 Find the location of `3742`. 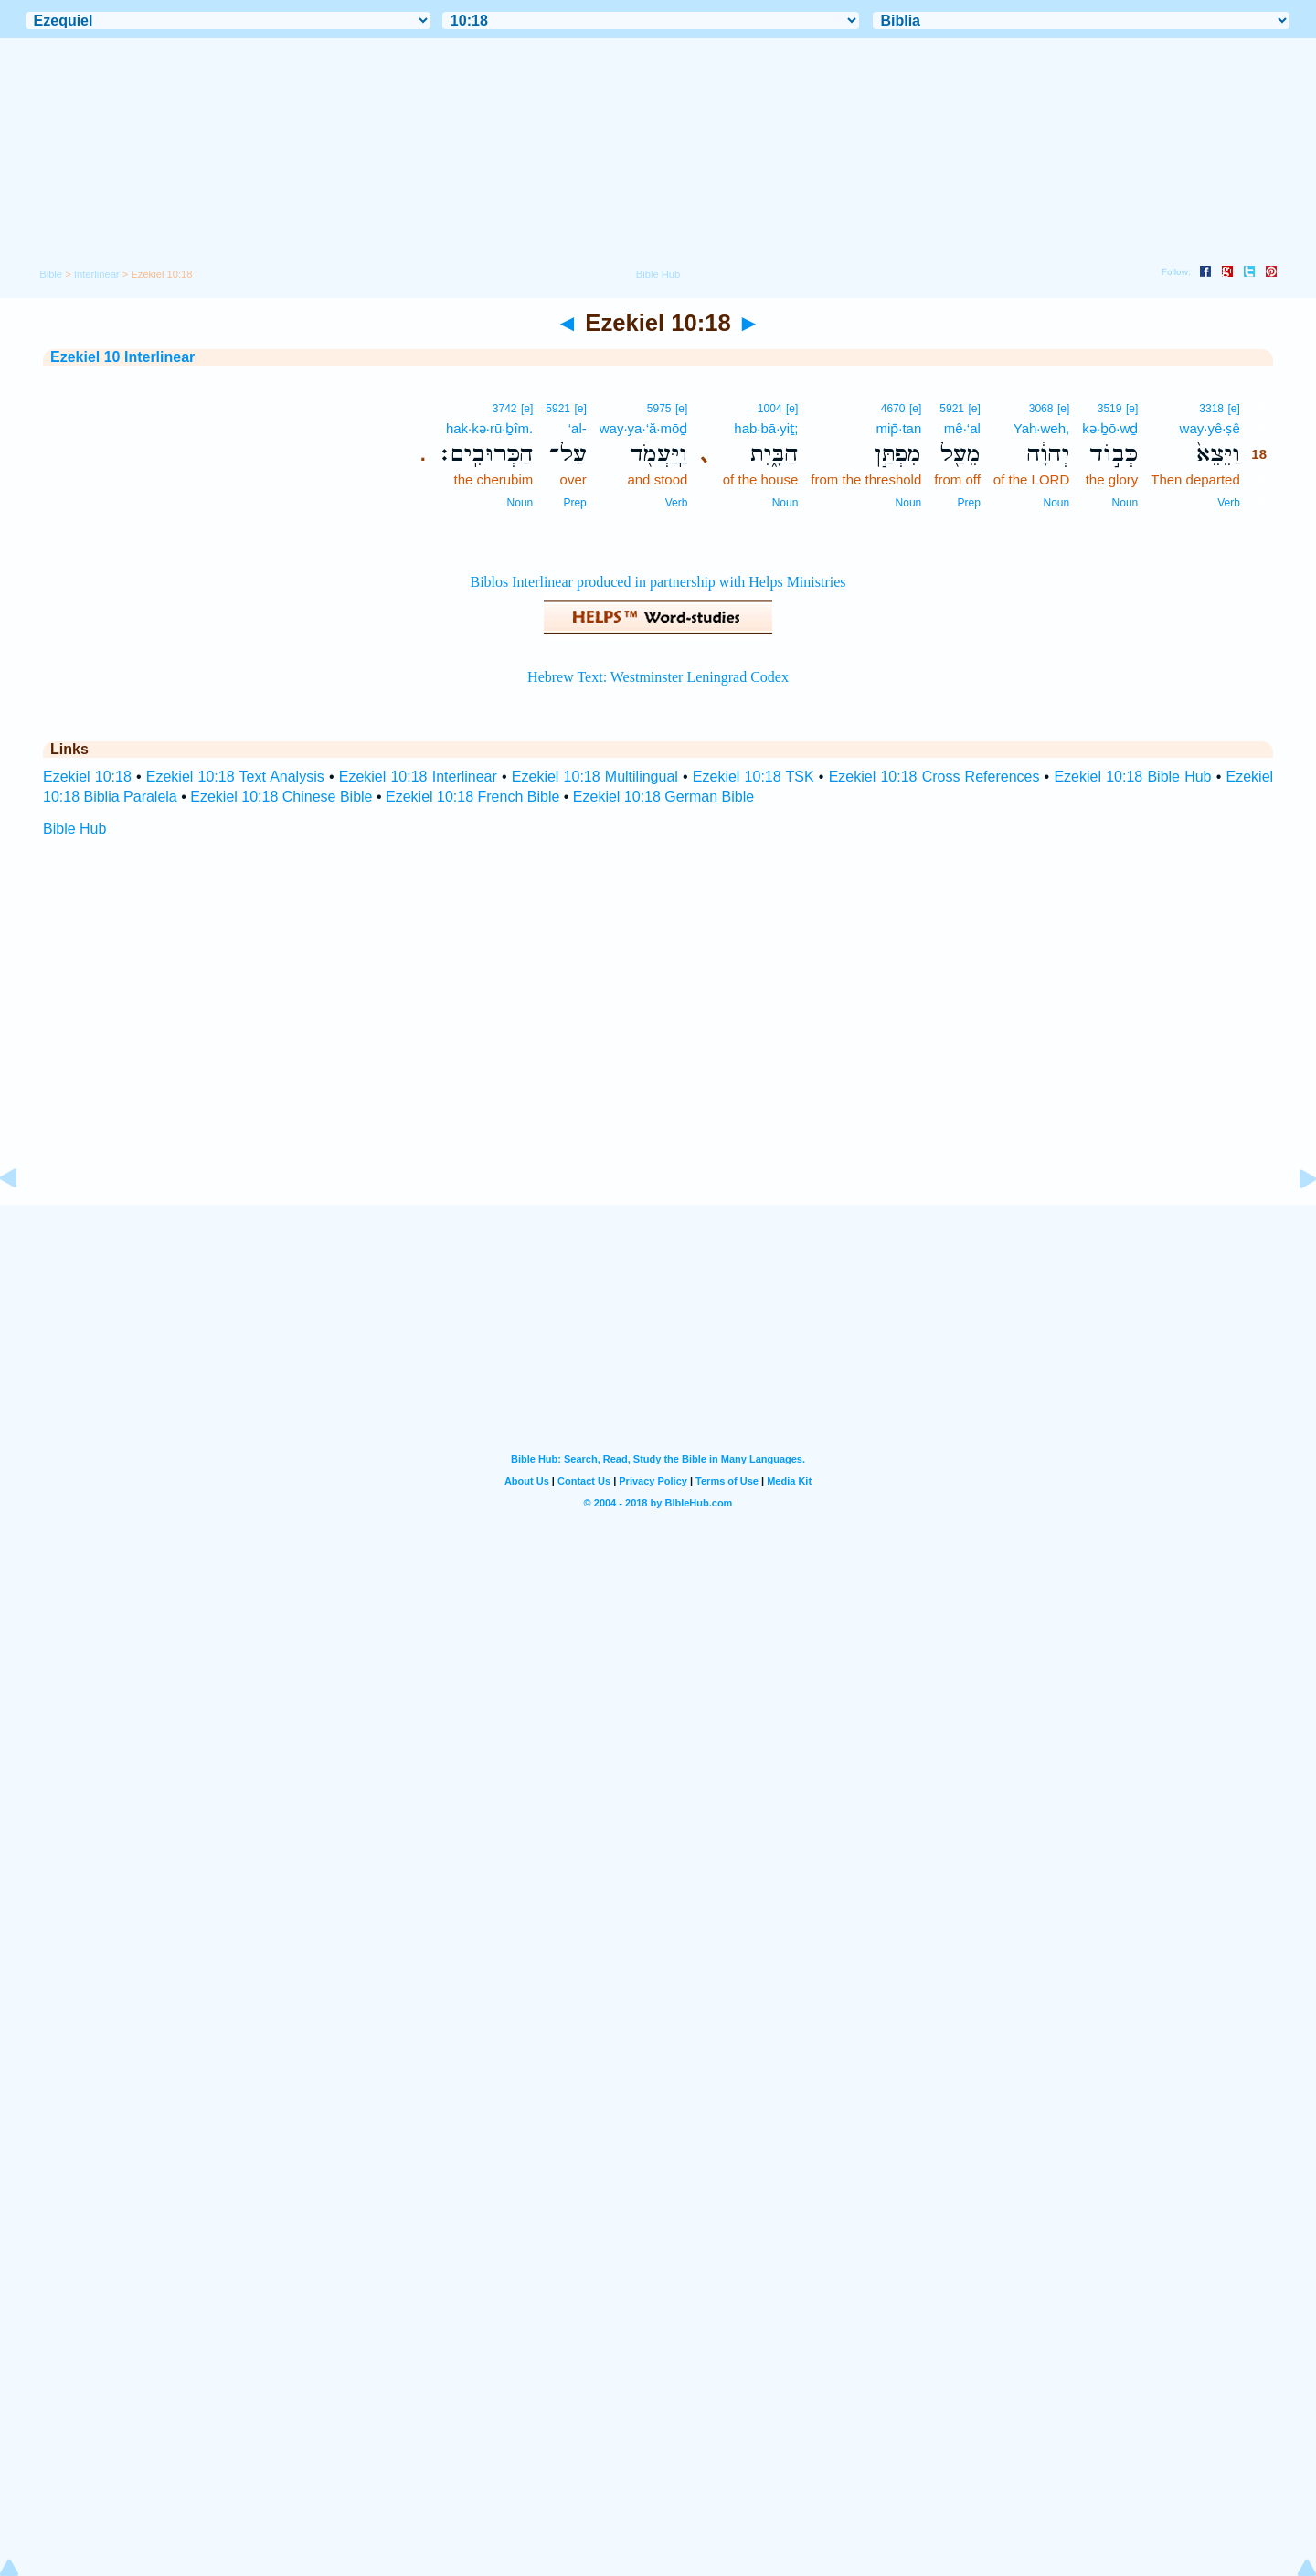

3742 is located at coordinates (505, 408).